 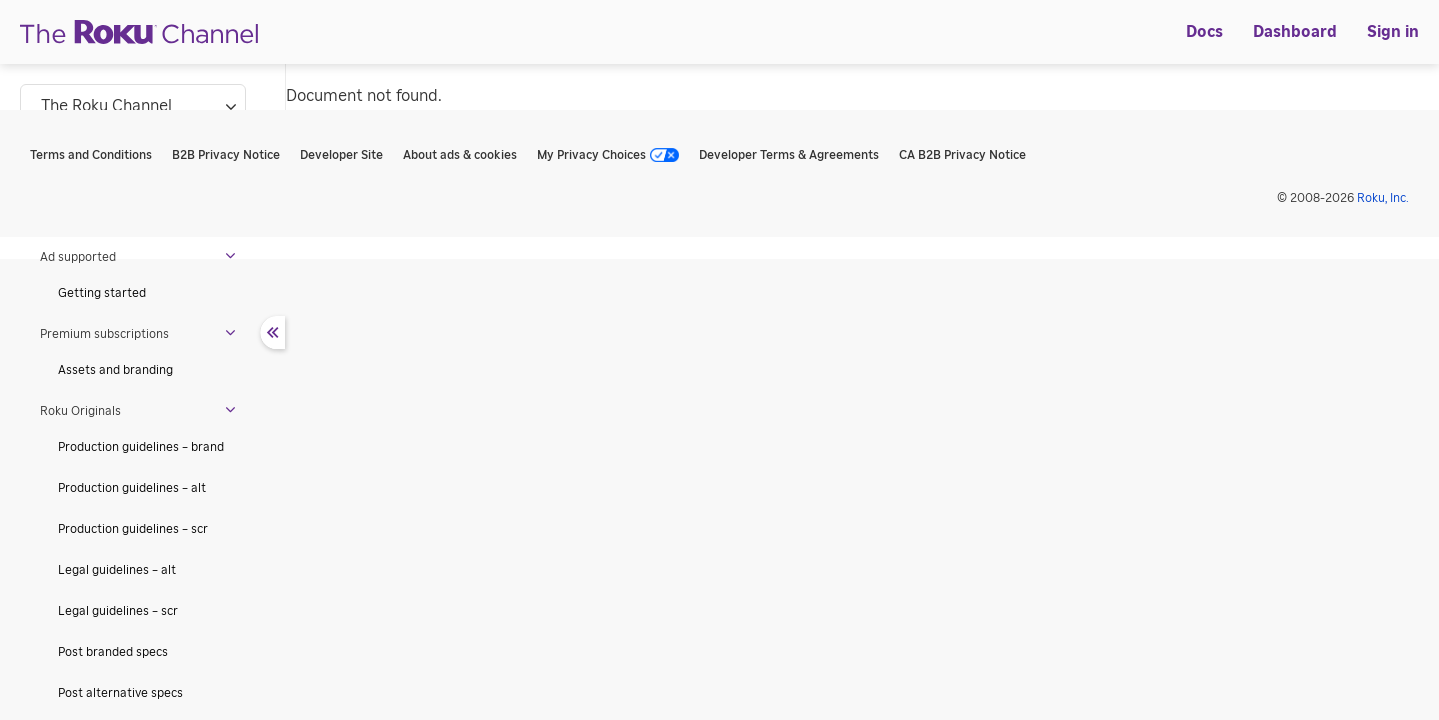 What do you see at coordinates (1204, 32) in the screenshot?
I see `Docs [button]` at bounding box center [1204, 32].